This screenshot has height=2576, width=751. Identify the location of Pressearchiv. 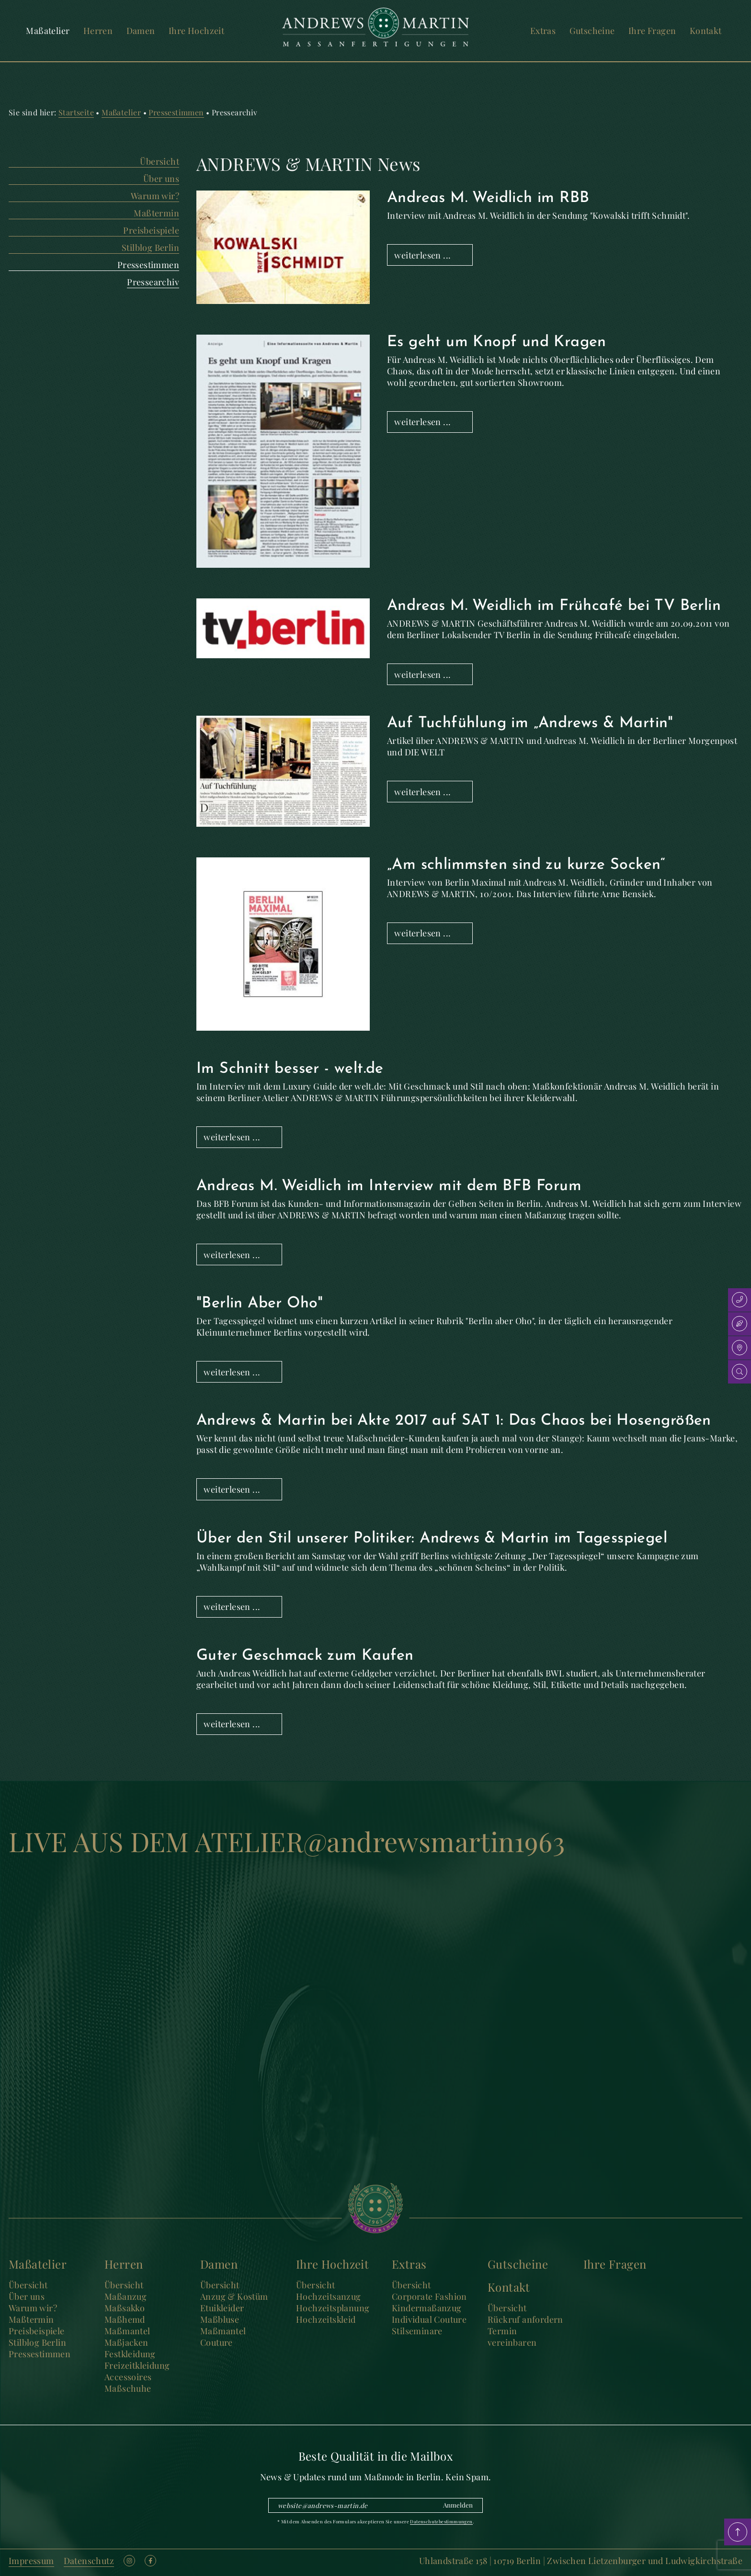
(153, 282).